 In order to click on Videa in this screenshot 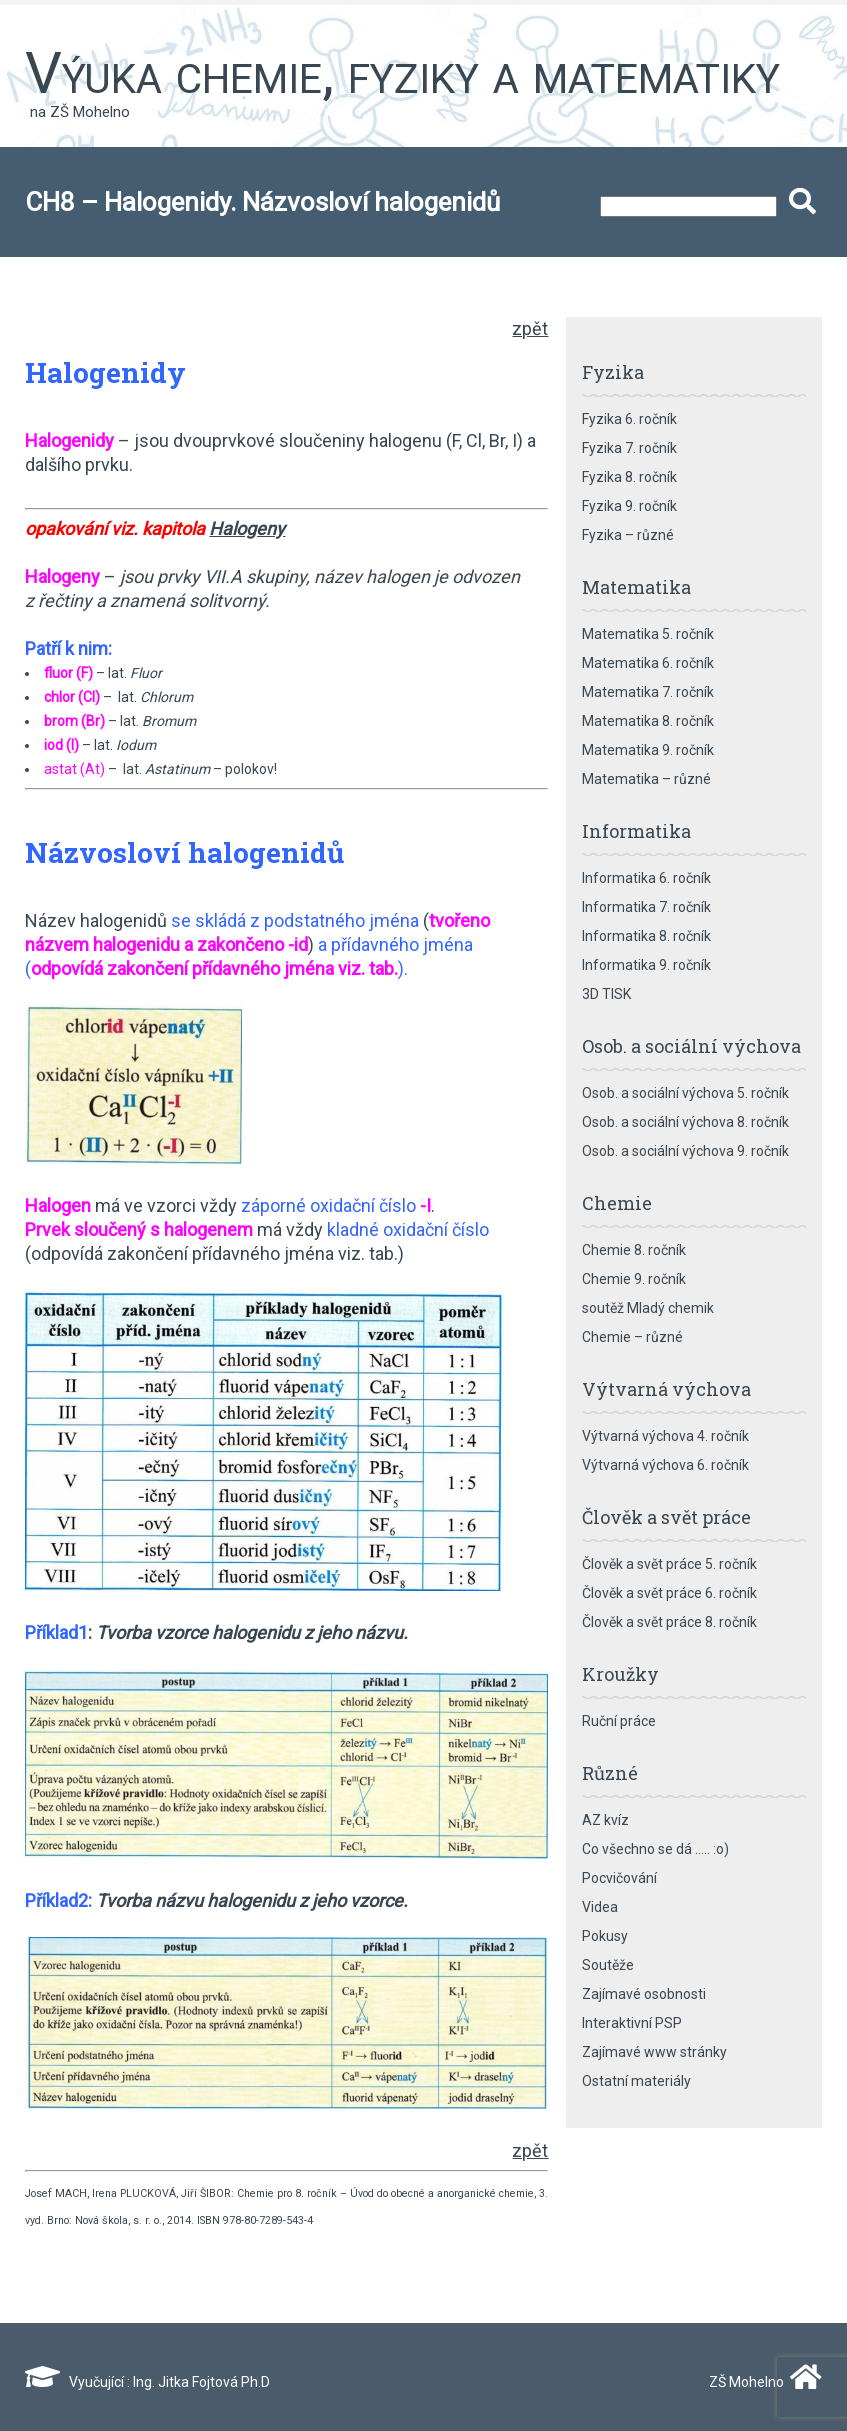, I will do `click(600, 1907)`.